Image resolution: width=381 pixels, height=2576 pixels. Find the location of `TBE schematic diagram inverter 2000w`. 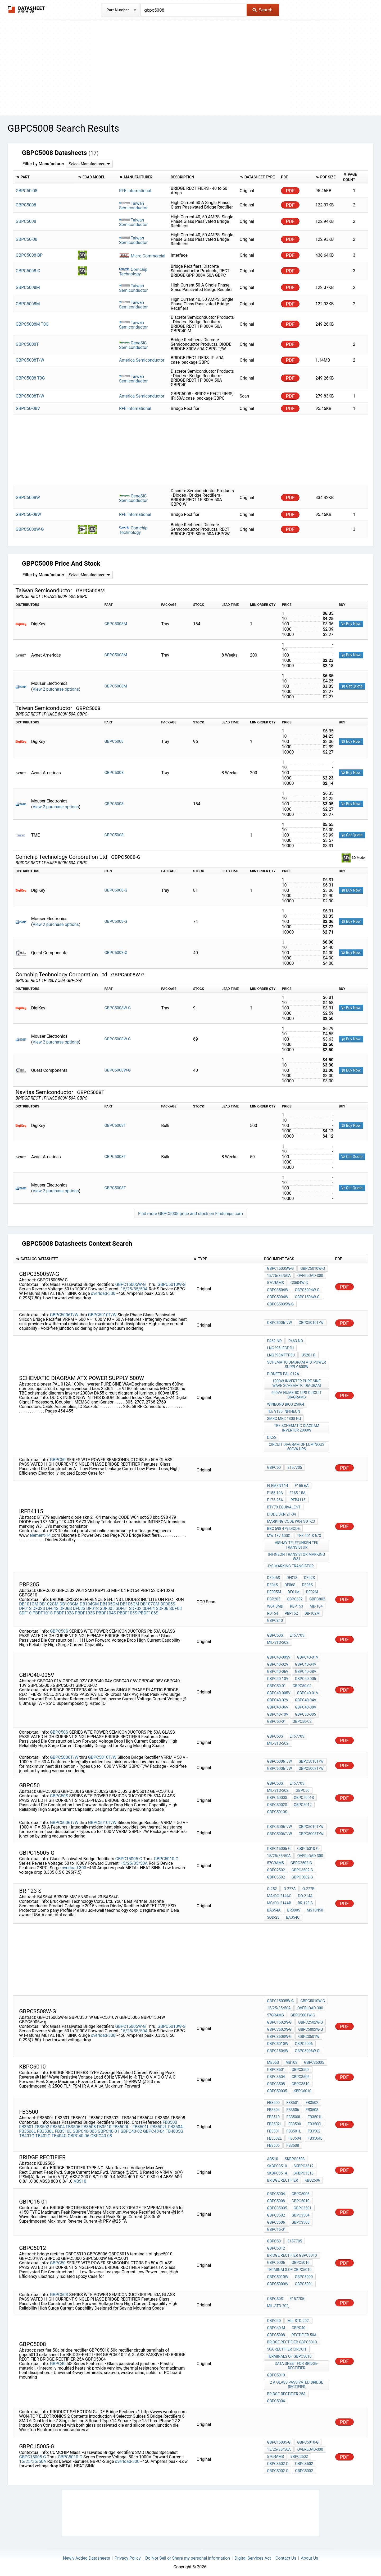

TBE schematic diagram inverter 2000w is located at coordinates (296, 1426).